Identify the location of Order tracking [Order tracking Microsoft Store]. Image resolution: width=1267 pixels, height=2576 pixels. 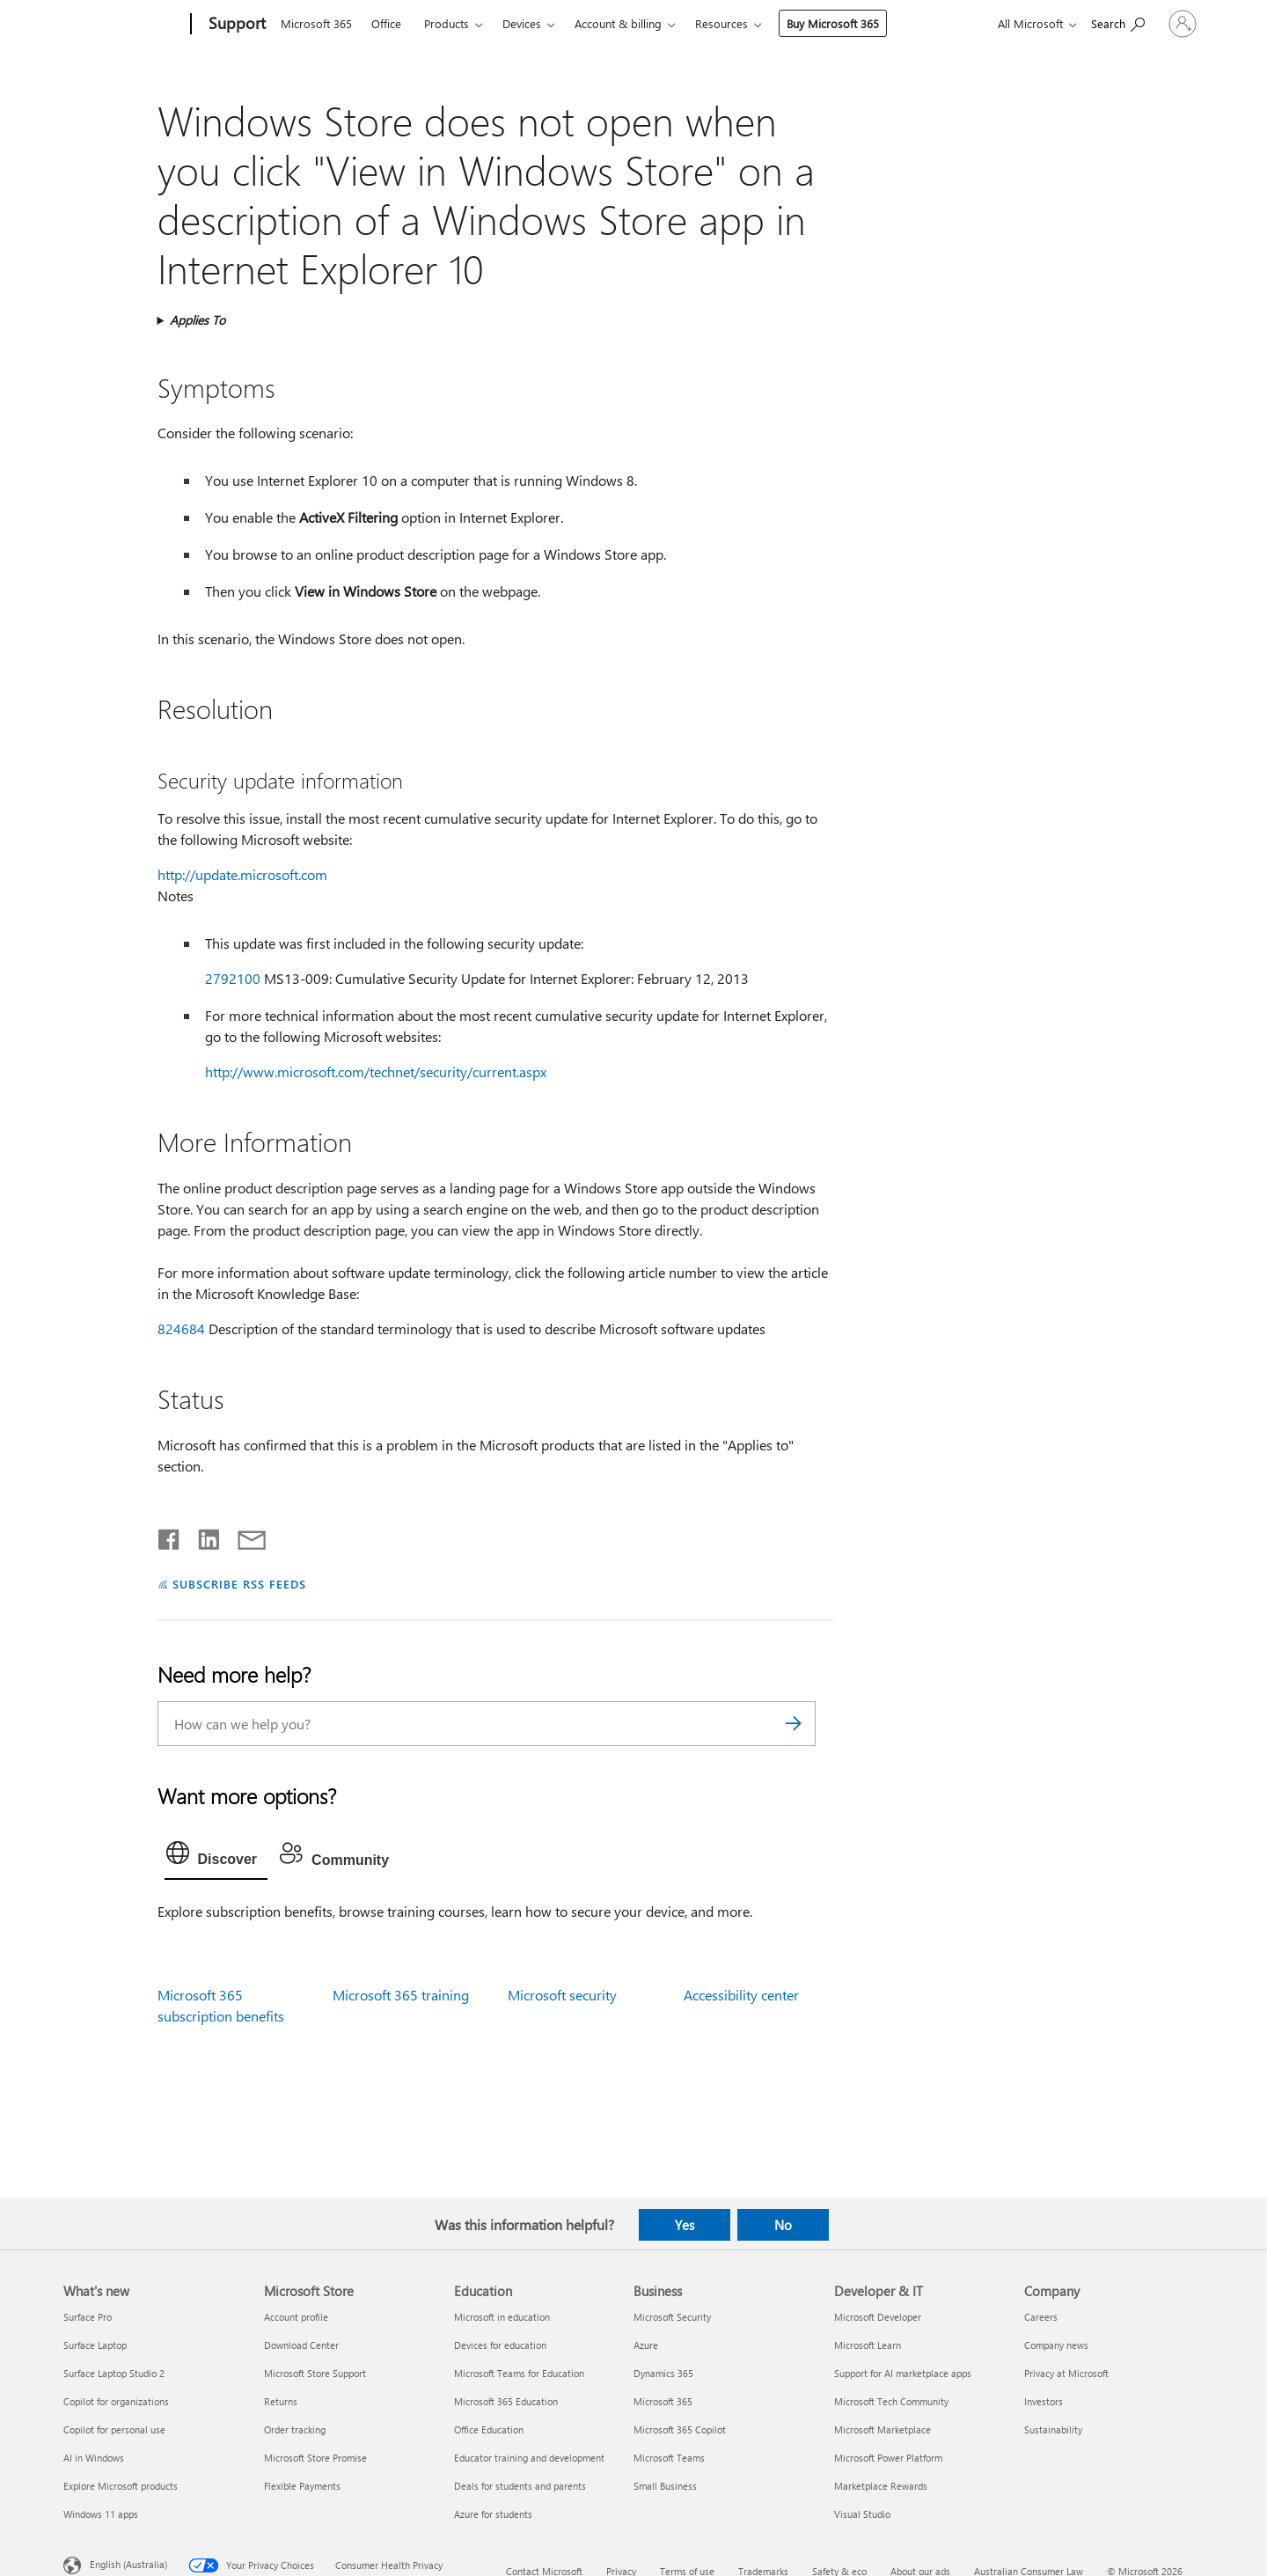
(295, 2429).